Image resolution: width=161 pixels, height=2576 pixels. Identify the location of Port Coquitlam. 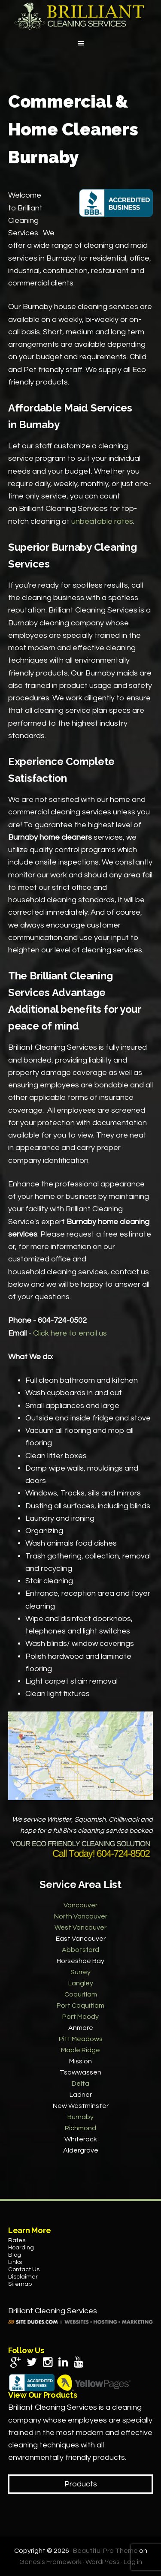
(80, 2005).